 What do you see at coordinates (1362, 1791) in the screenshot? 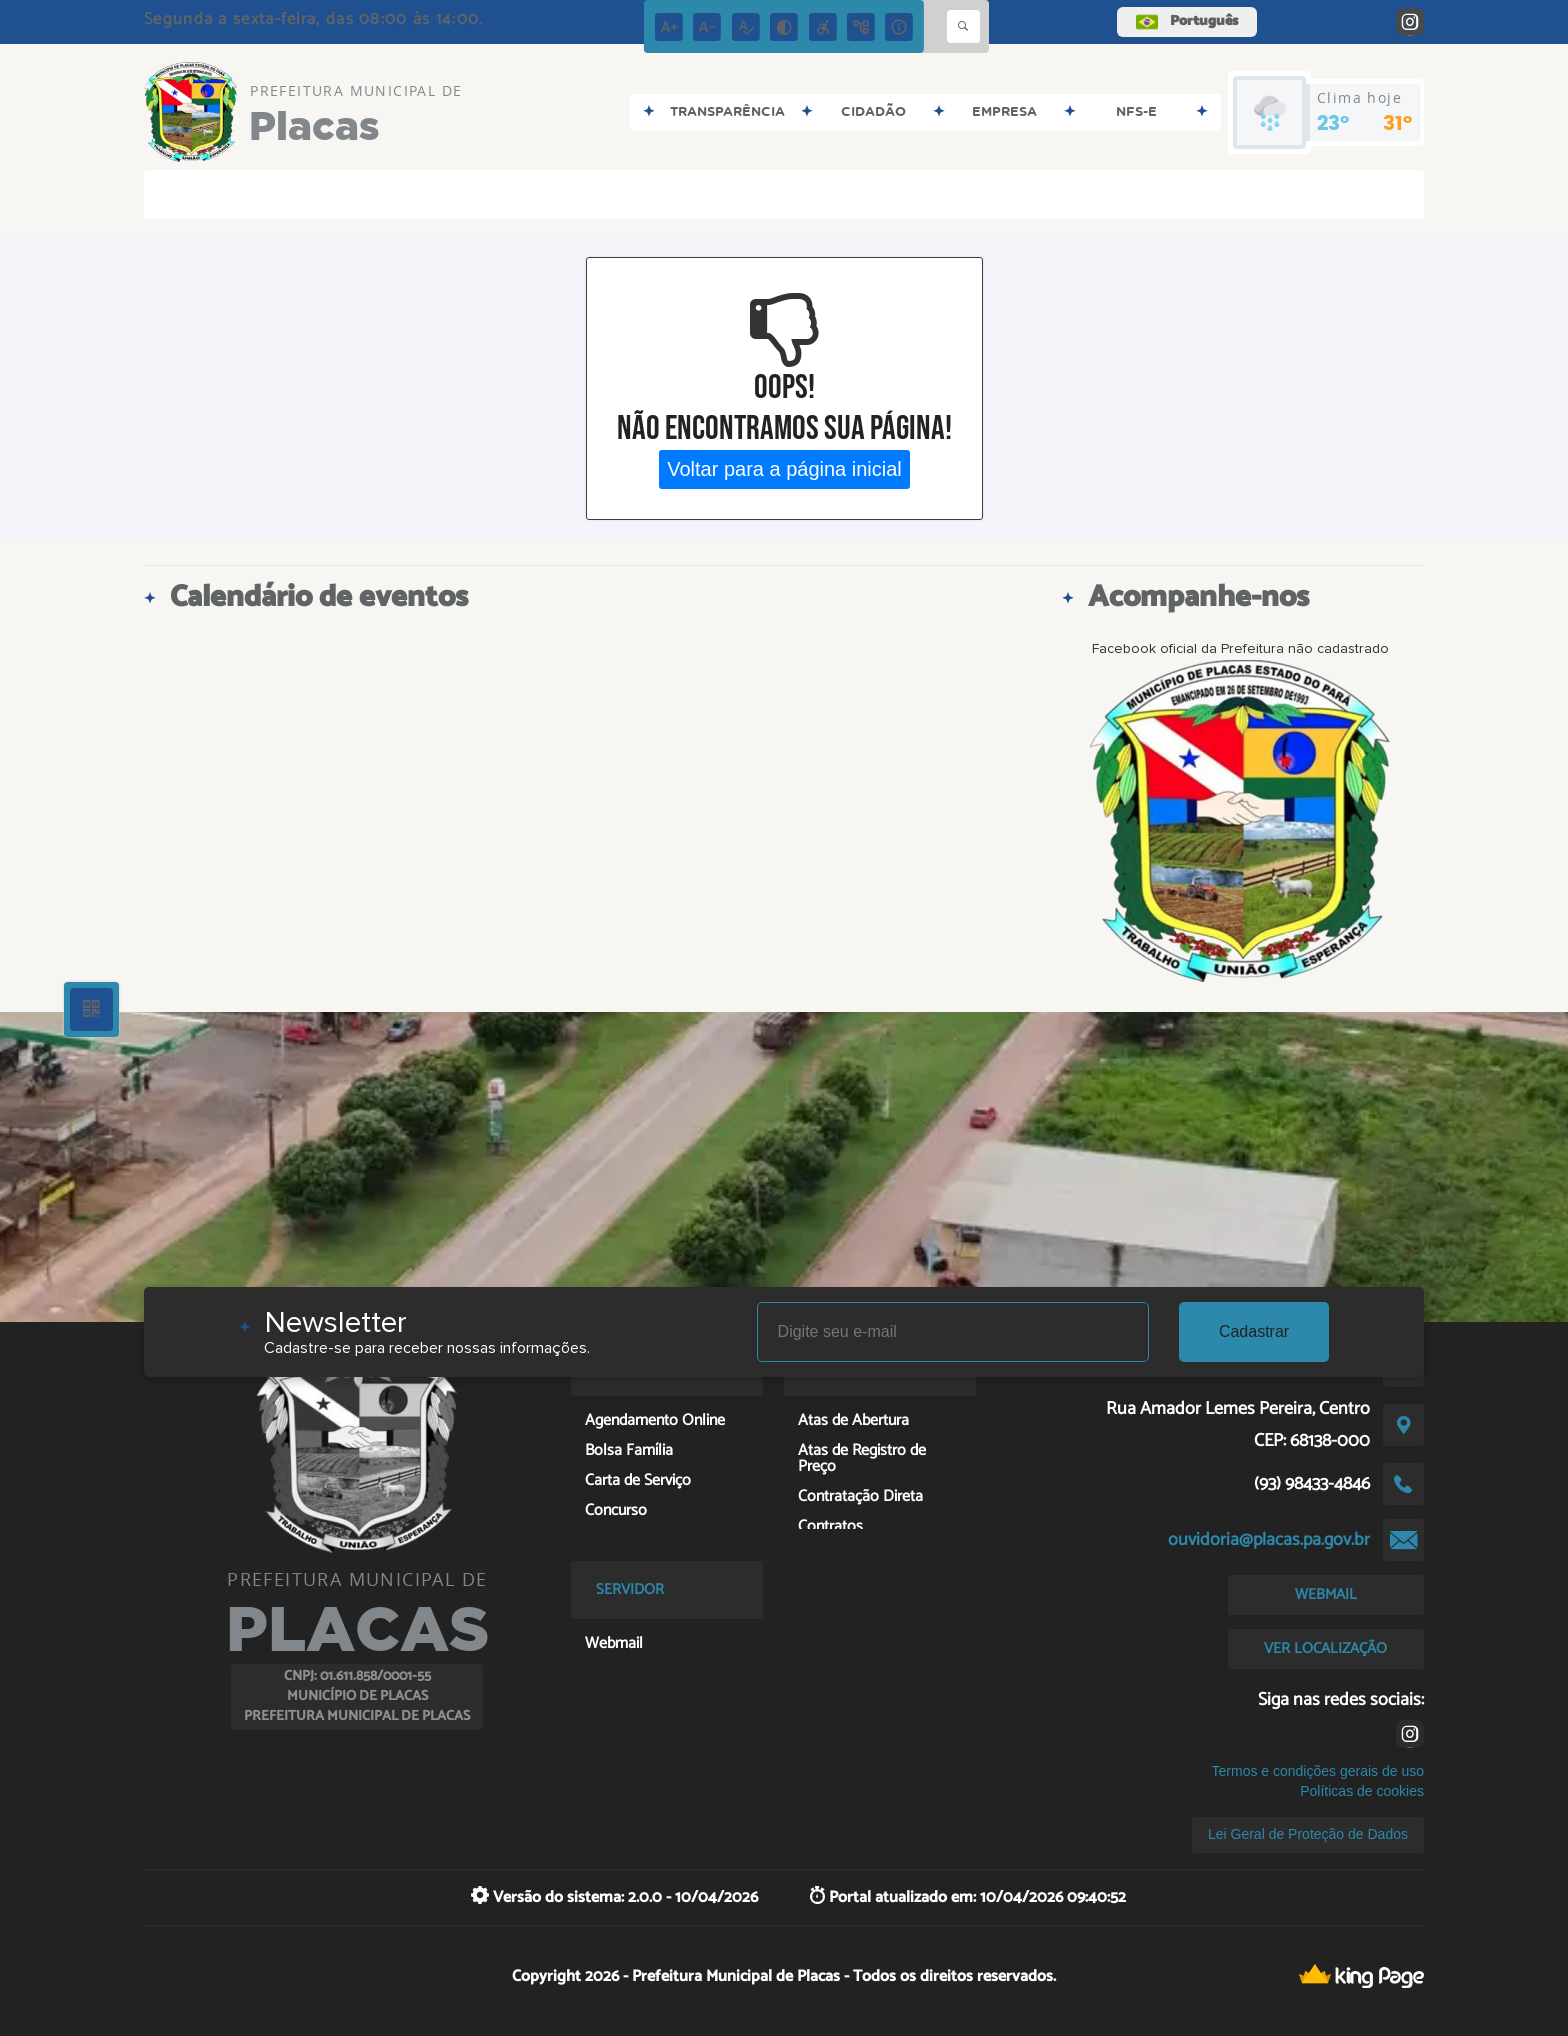
I see `Políticas de cookies` at bounding box center [1362, 1791].